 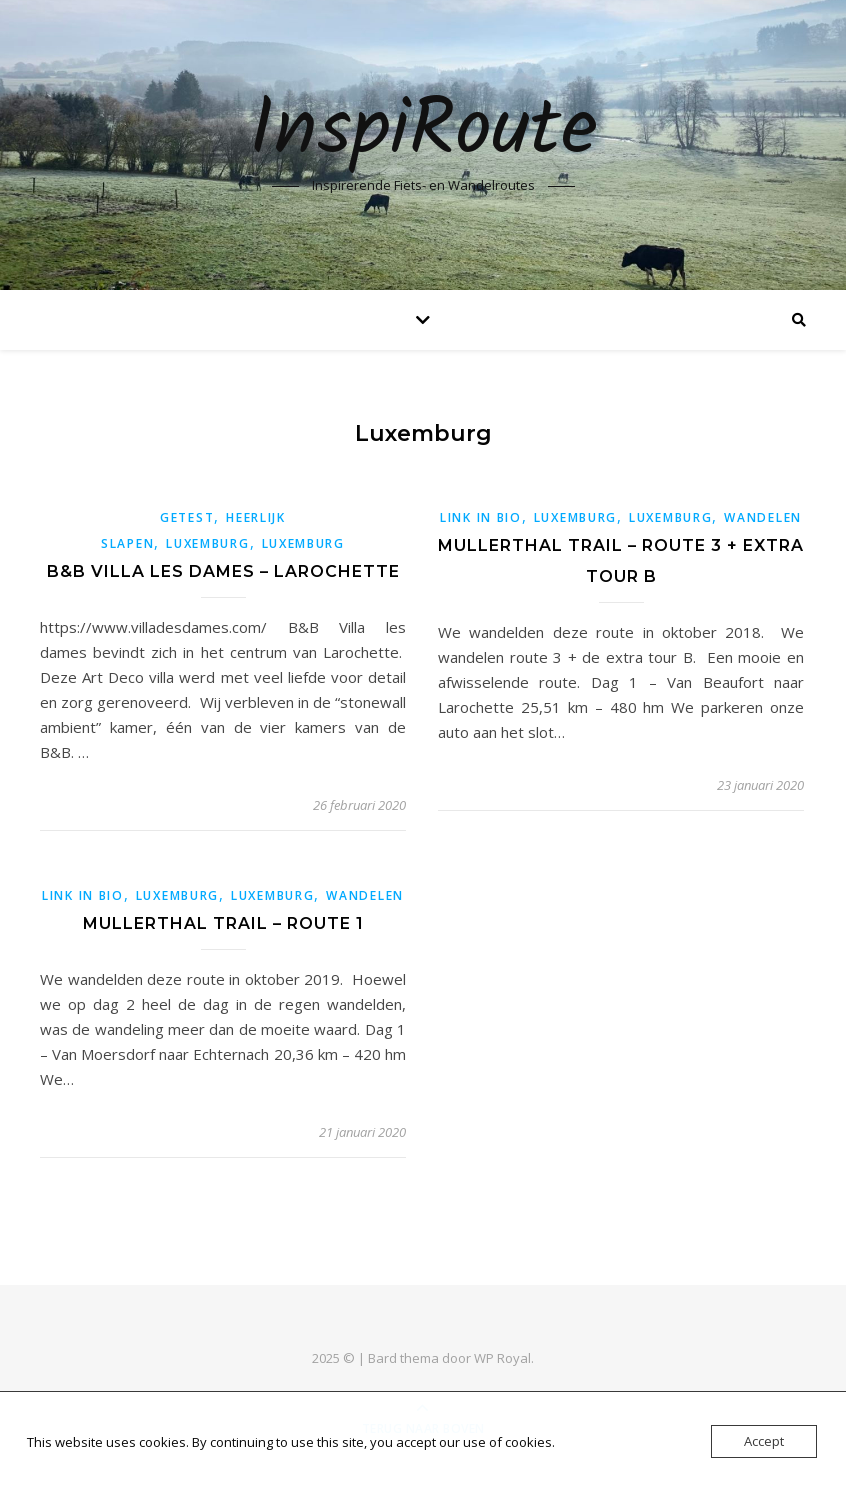 I want to click on Luxemburg, so click(x=207, y=543).